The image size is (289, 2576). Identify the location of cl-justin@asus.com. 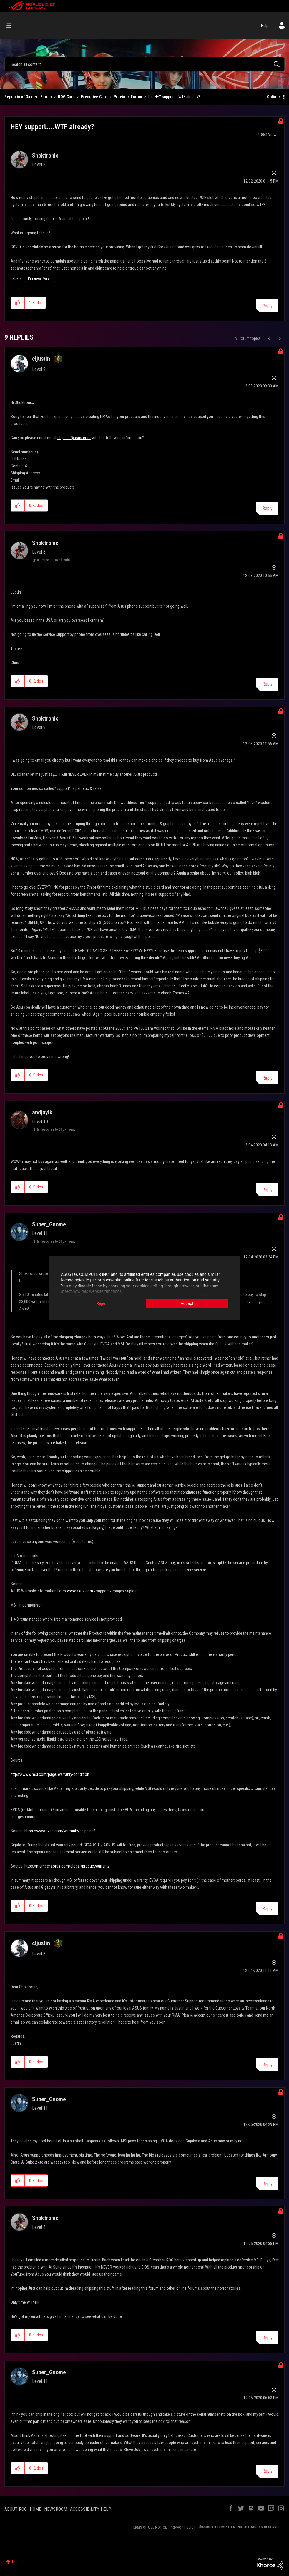
(74, 437).